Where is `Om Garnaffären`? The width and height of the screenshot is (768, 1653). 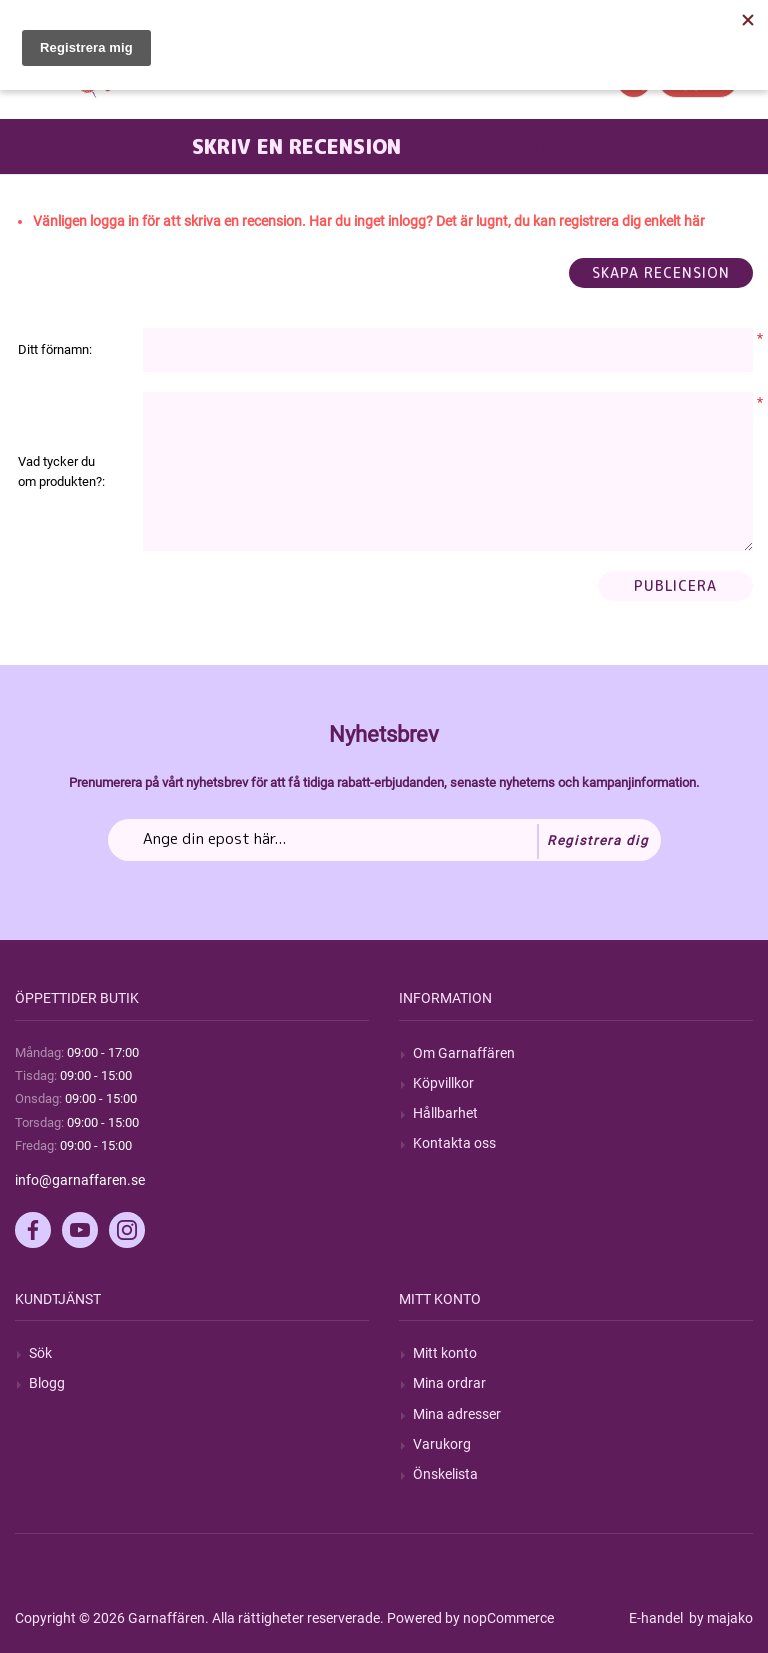
Om Garnaffären is located at coordinates (464, 1053).